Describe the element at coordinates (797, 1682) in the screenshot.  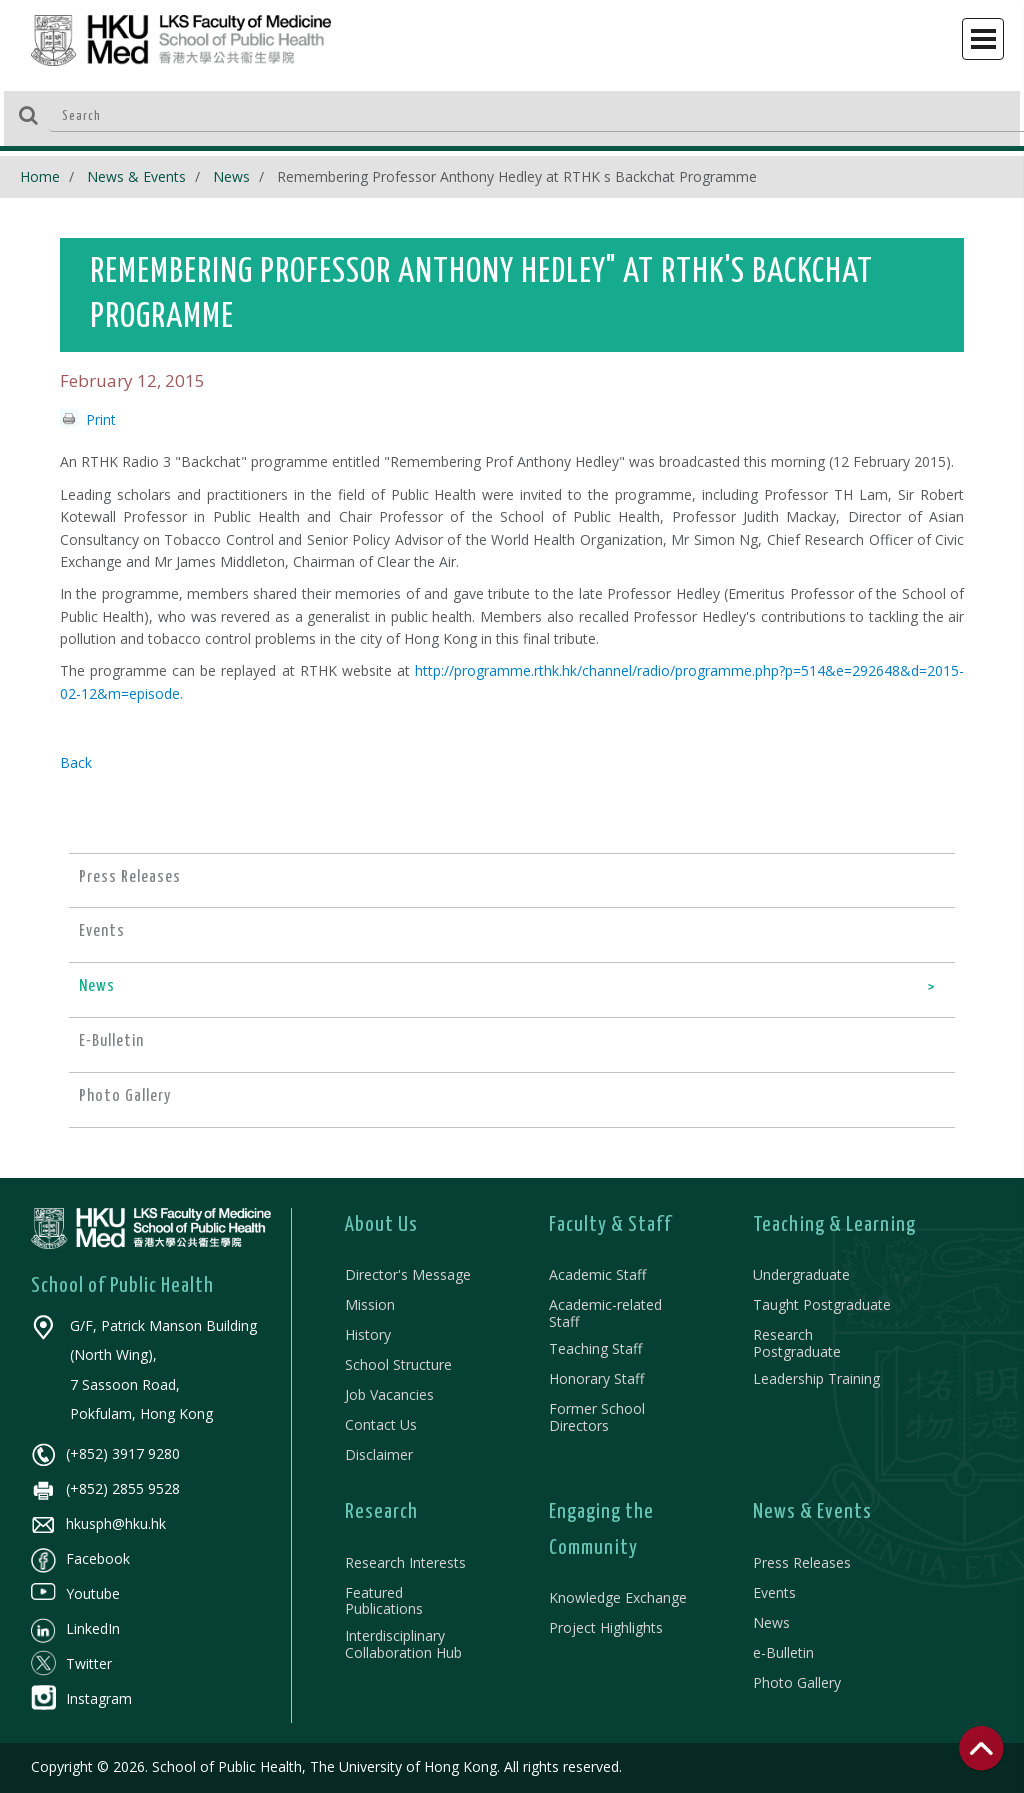
I see `Photo Gallery` at that location.